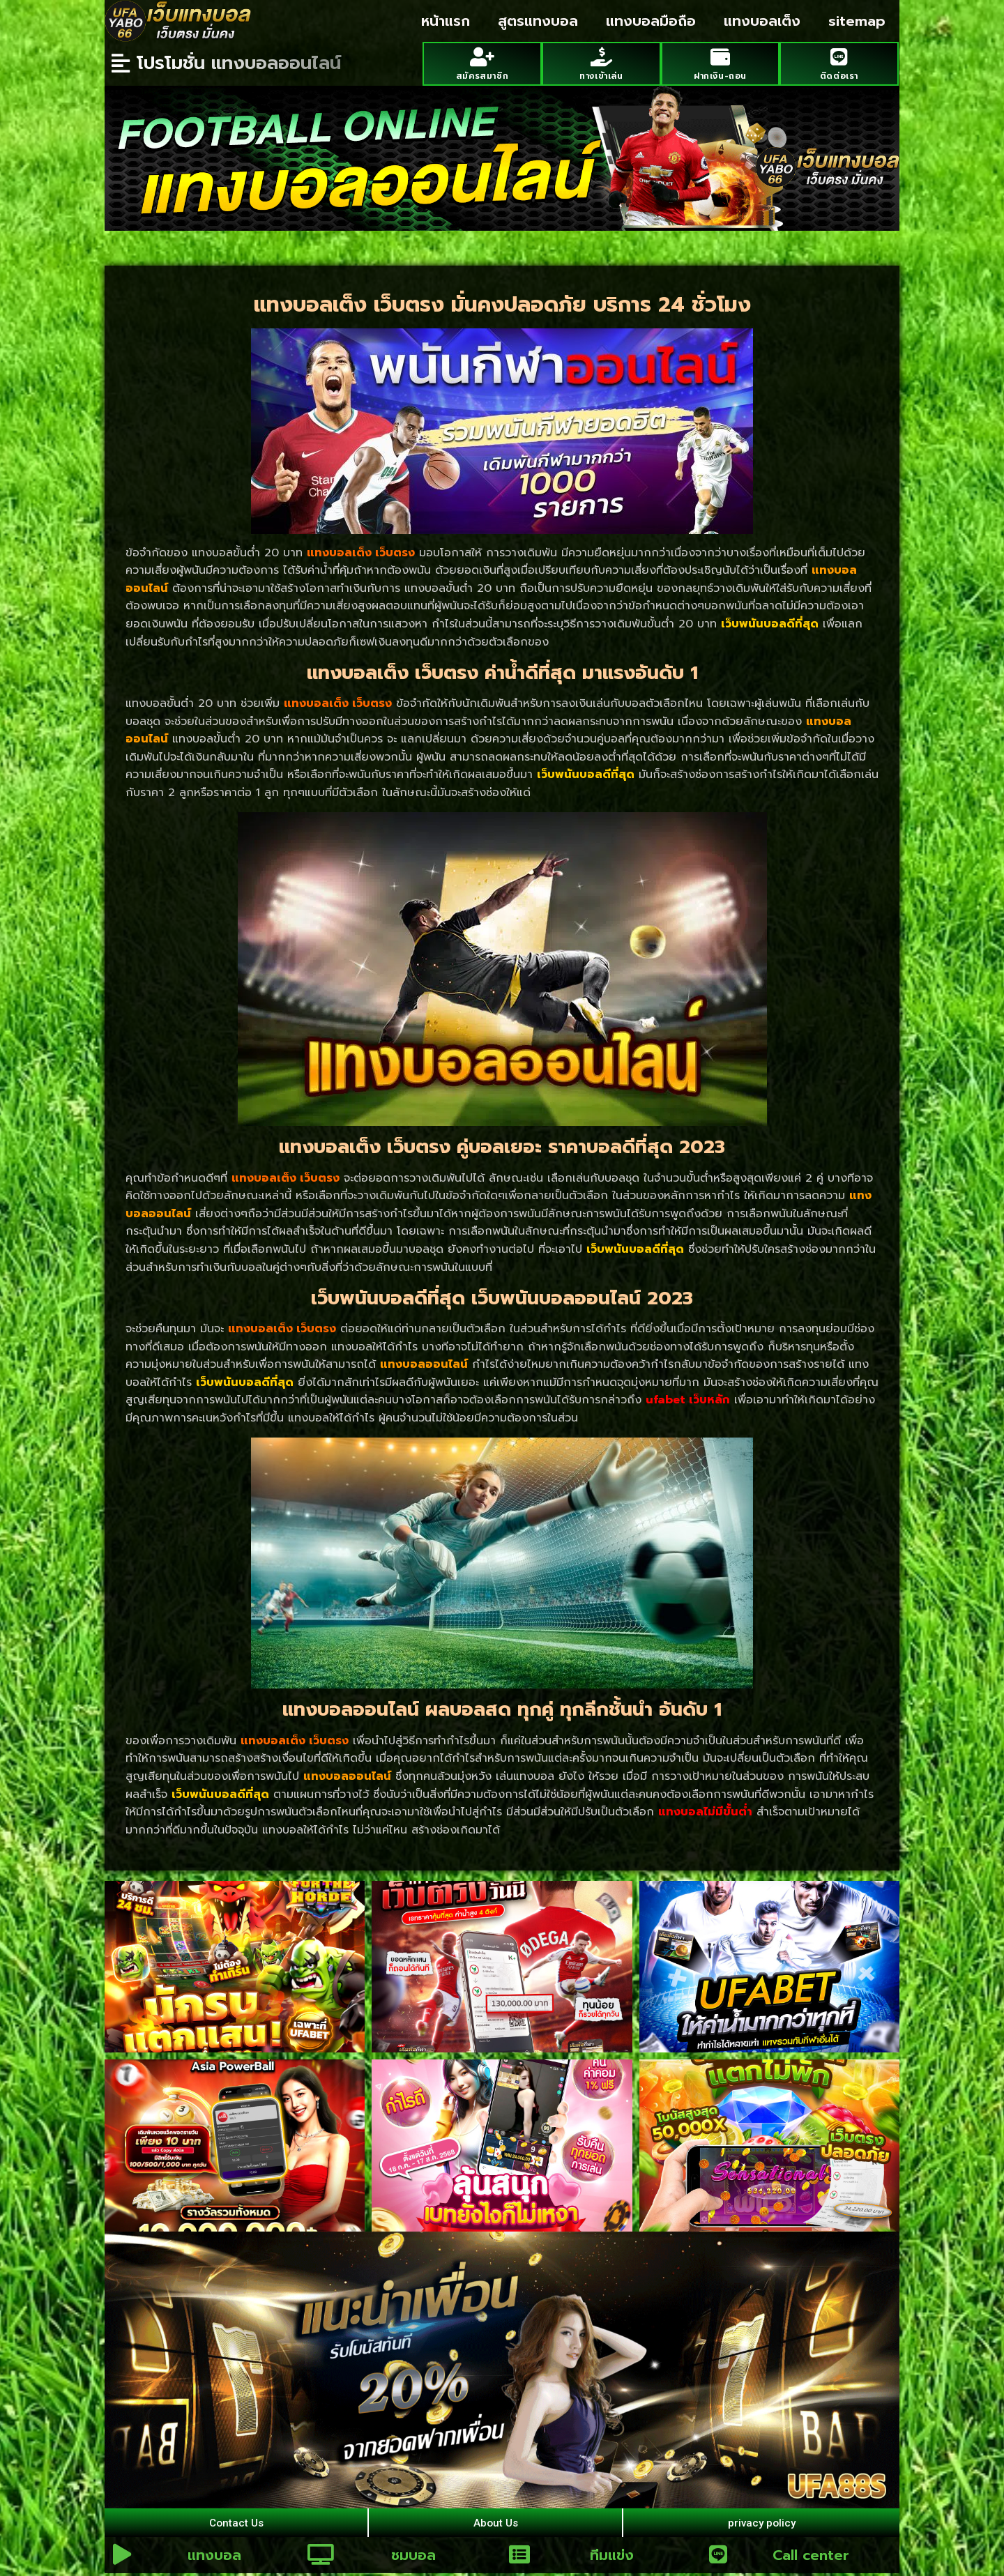 The width and height of the screenshot is (1004, 2576). I want to click on สมัครสมาชิก, so click(482, 74).